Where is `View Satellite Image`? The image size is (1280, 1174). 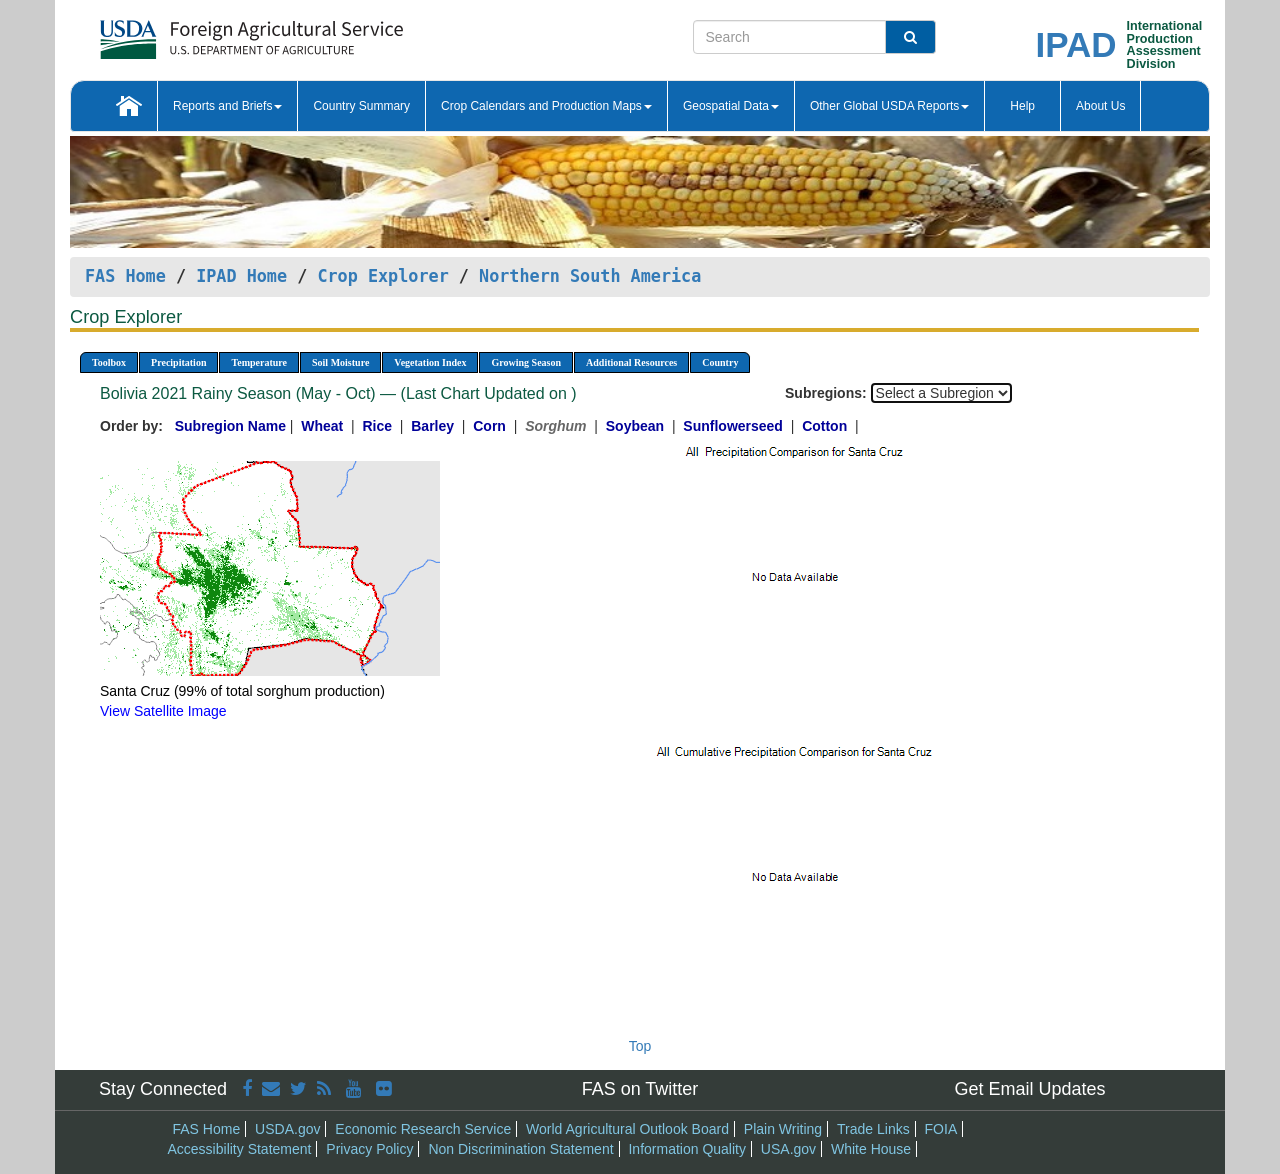
View Satellite Image is located at coordinates (163, 711).